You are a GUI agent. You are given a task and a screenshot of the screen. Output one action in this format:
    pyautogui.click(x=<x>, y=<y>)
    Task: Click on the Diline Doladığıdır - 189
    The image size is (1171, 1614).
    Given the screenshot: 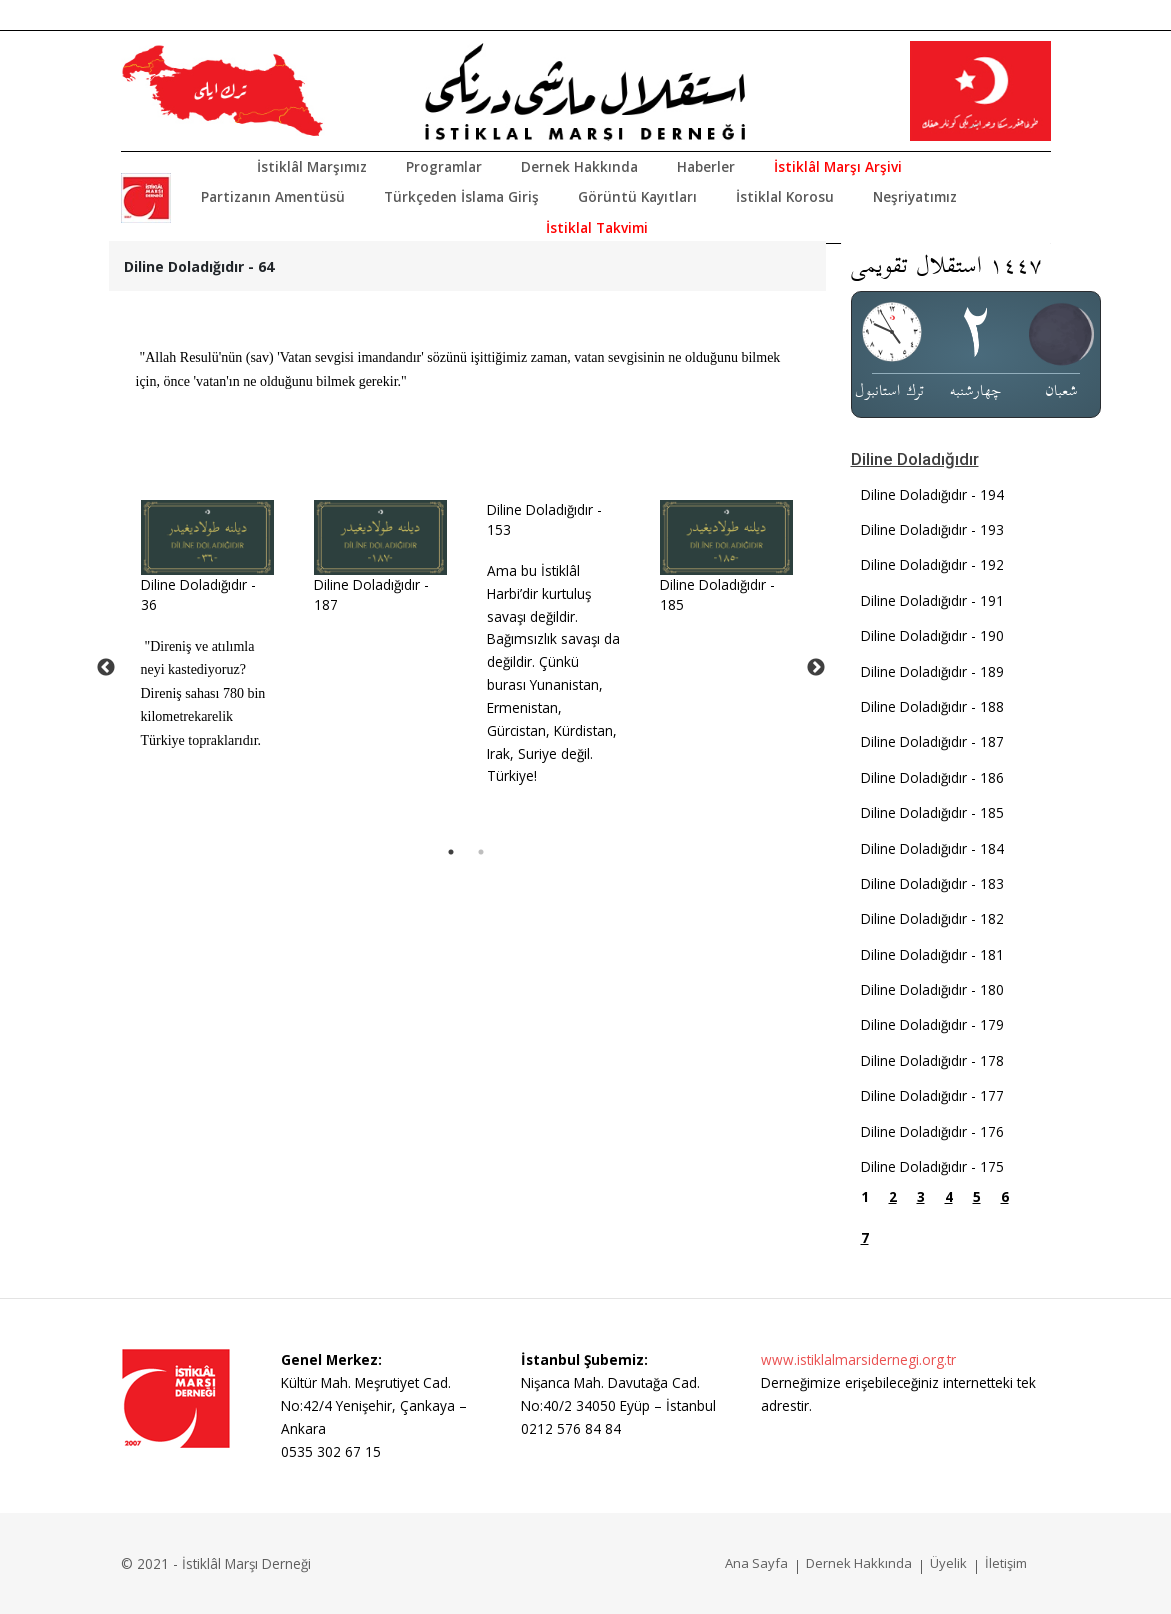 What is the action you would take?
    pyautogui.click(x=932, y=671)
    